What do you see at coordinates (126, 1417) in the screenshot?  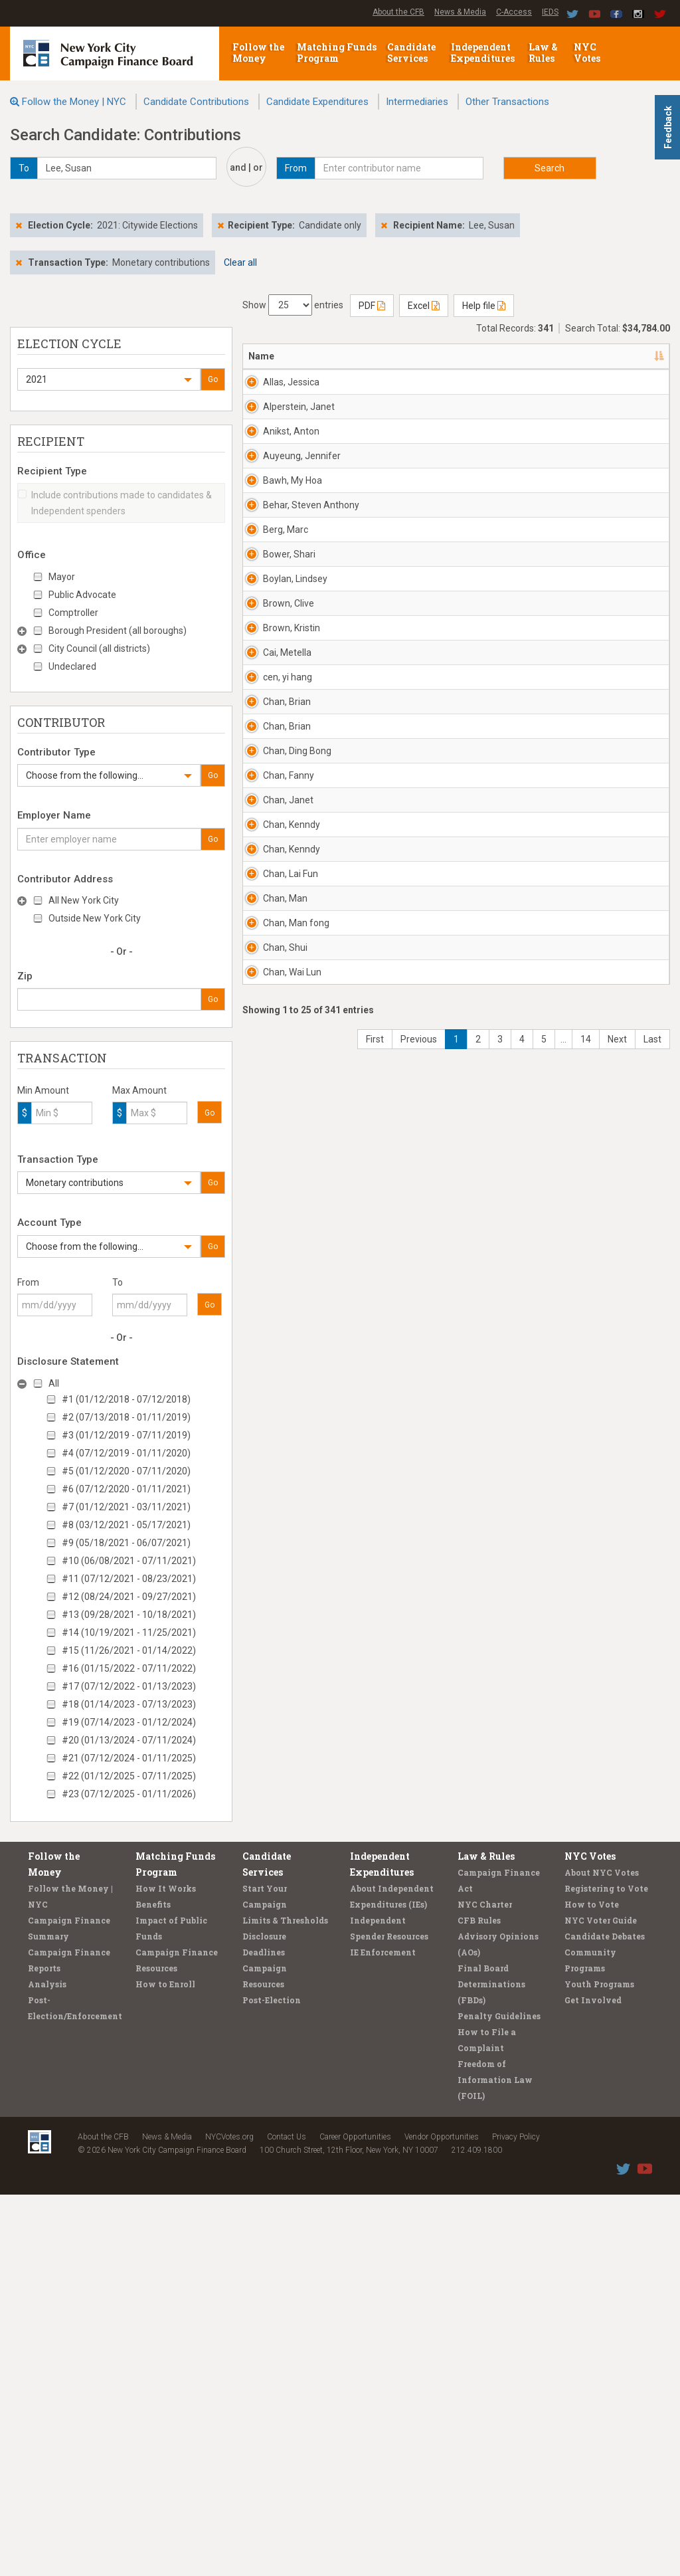 I see `#2 (07/13/2018 - 01/11/2019)` at bounding box center [126, 1417].